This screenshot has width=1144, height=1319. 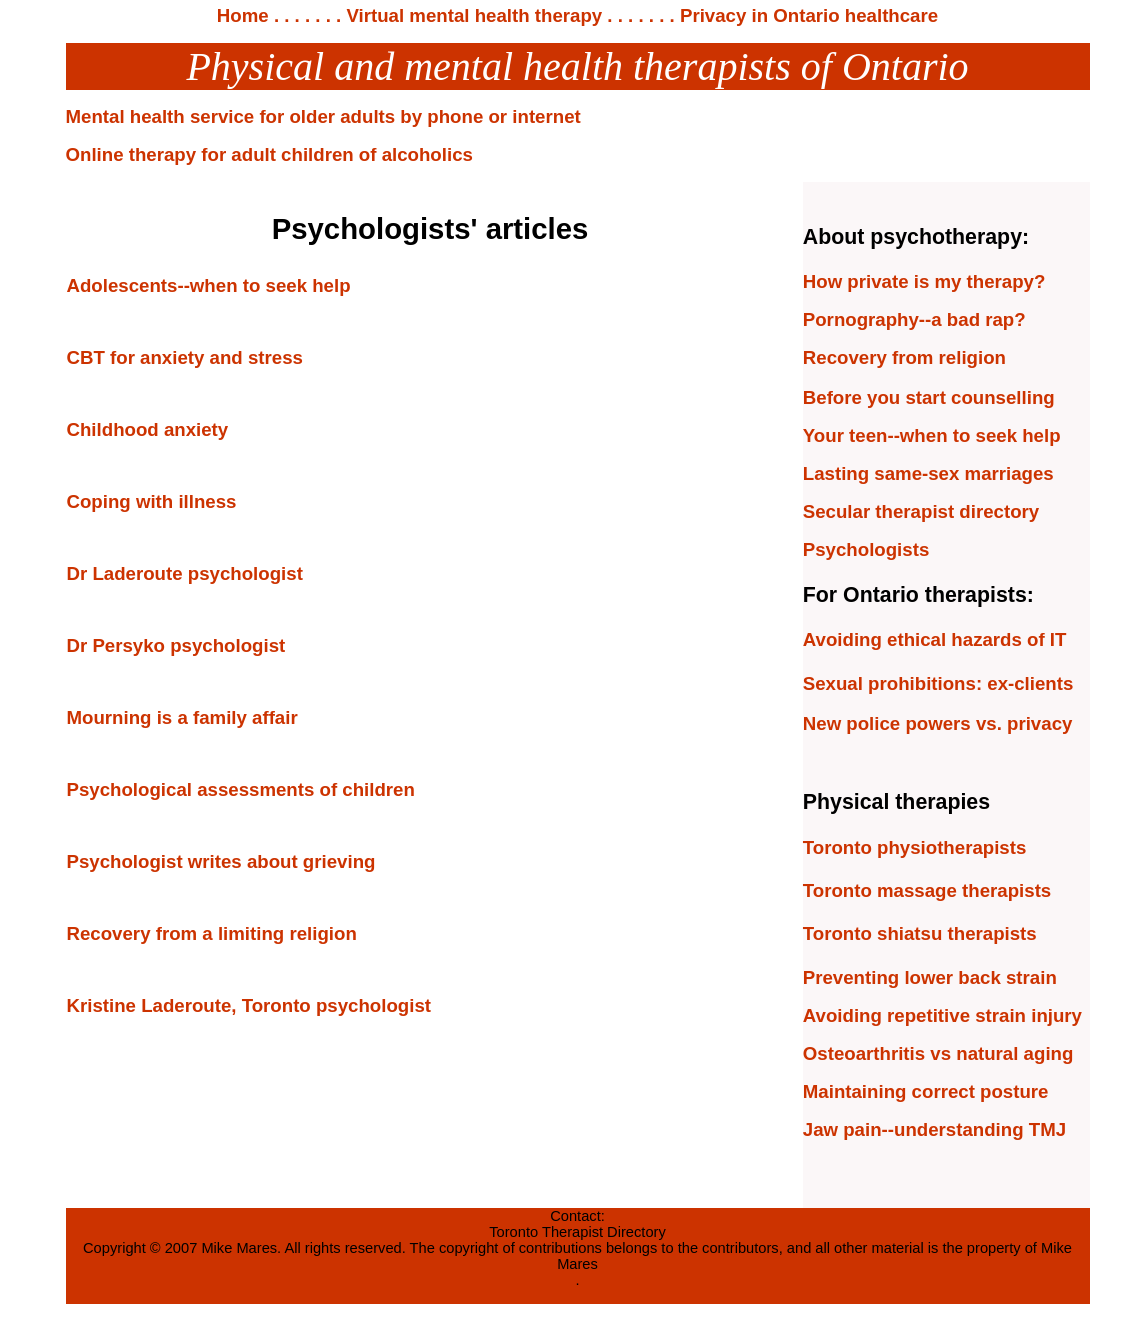 I want to click on How private is my therapy?, so click(x=924, y=281).